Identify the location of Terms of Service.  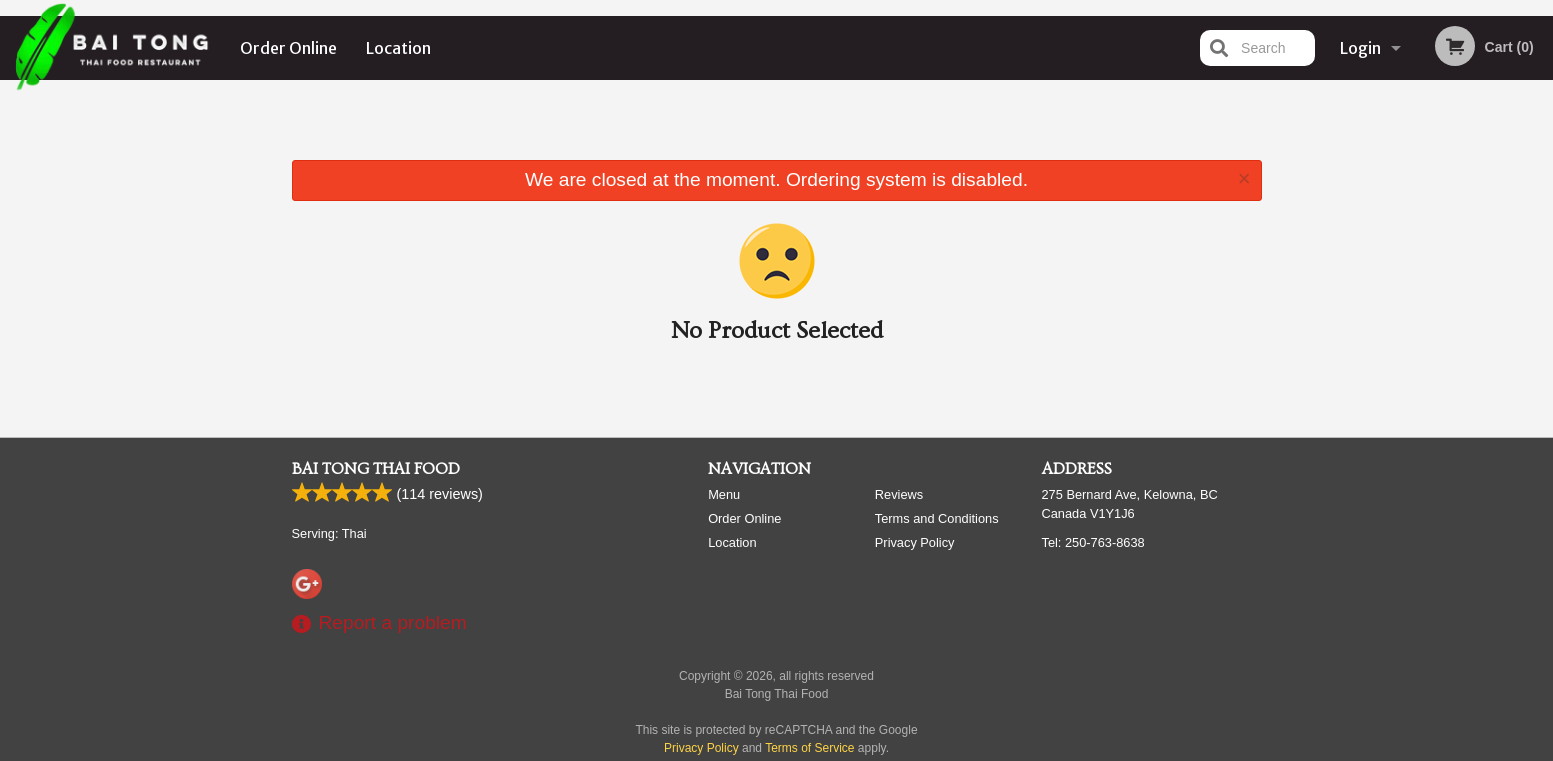
(809, 748).